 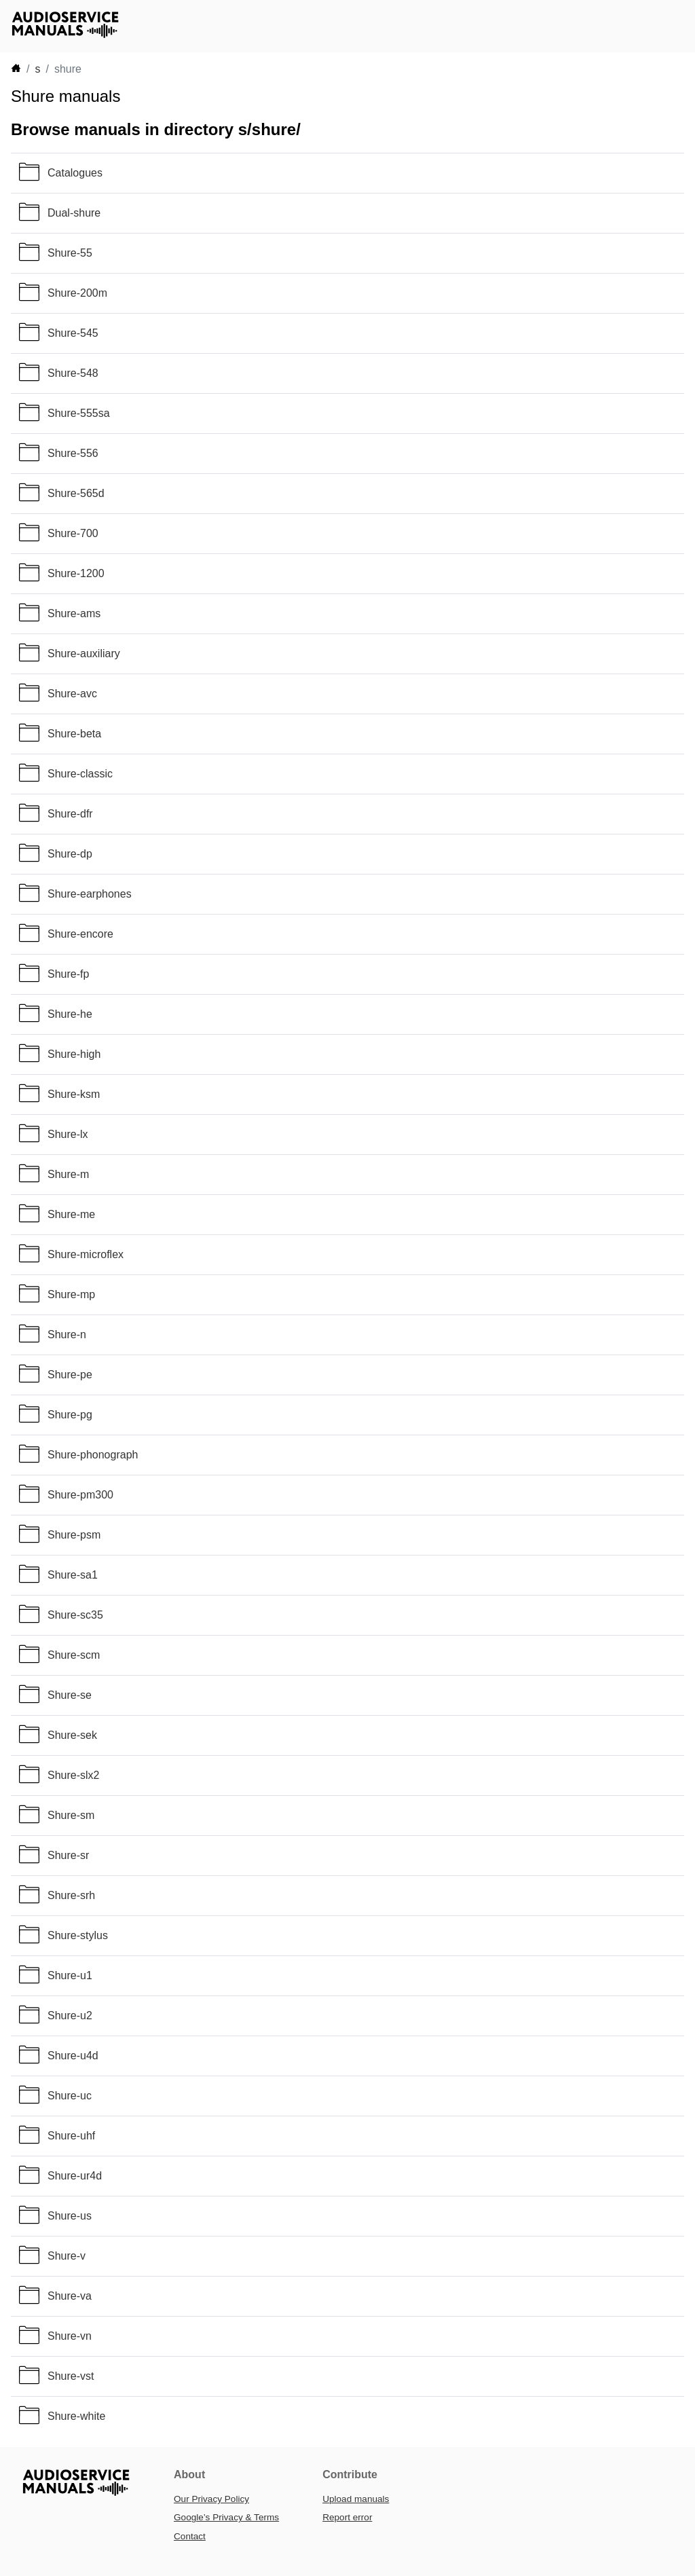 I want to click on Shure-548, so click(x=73, y=373).